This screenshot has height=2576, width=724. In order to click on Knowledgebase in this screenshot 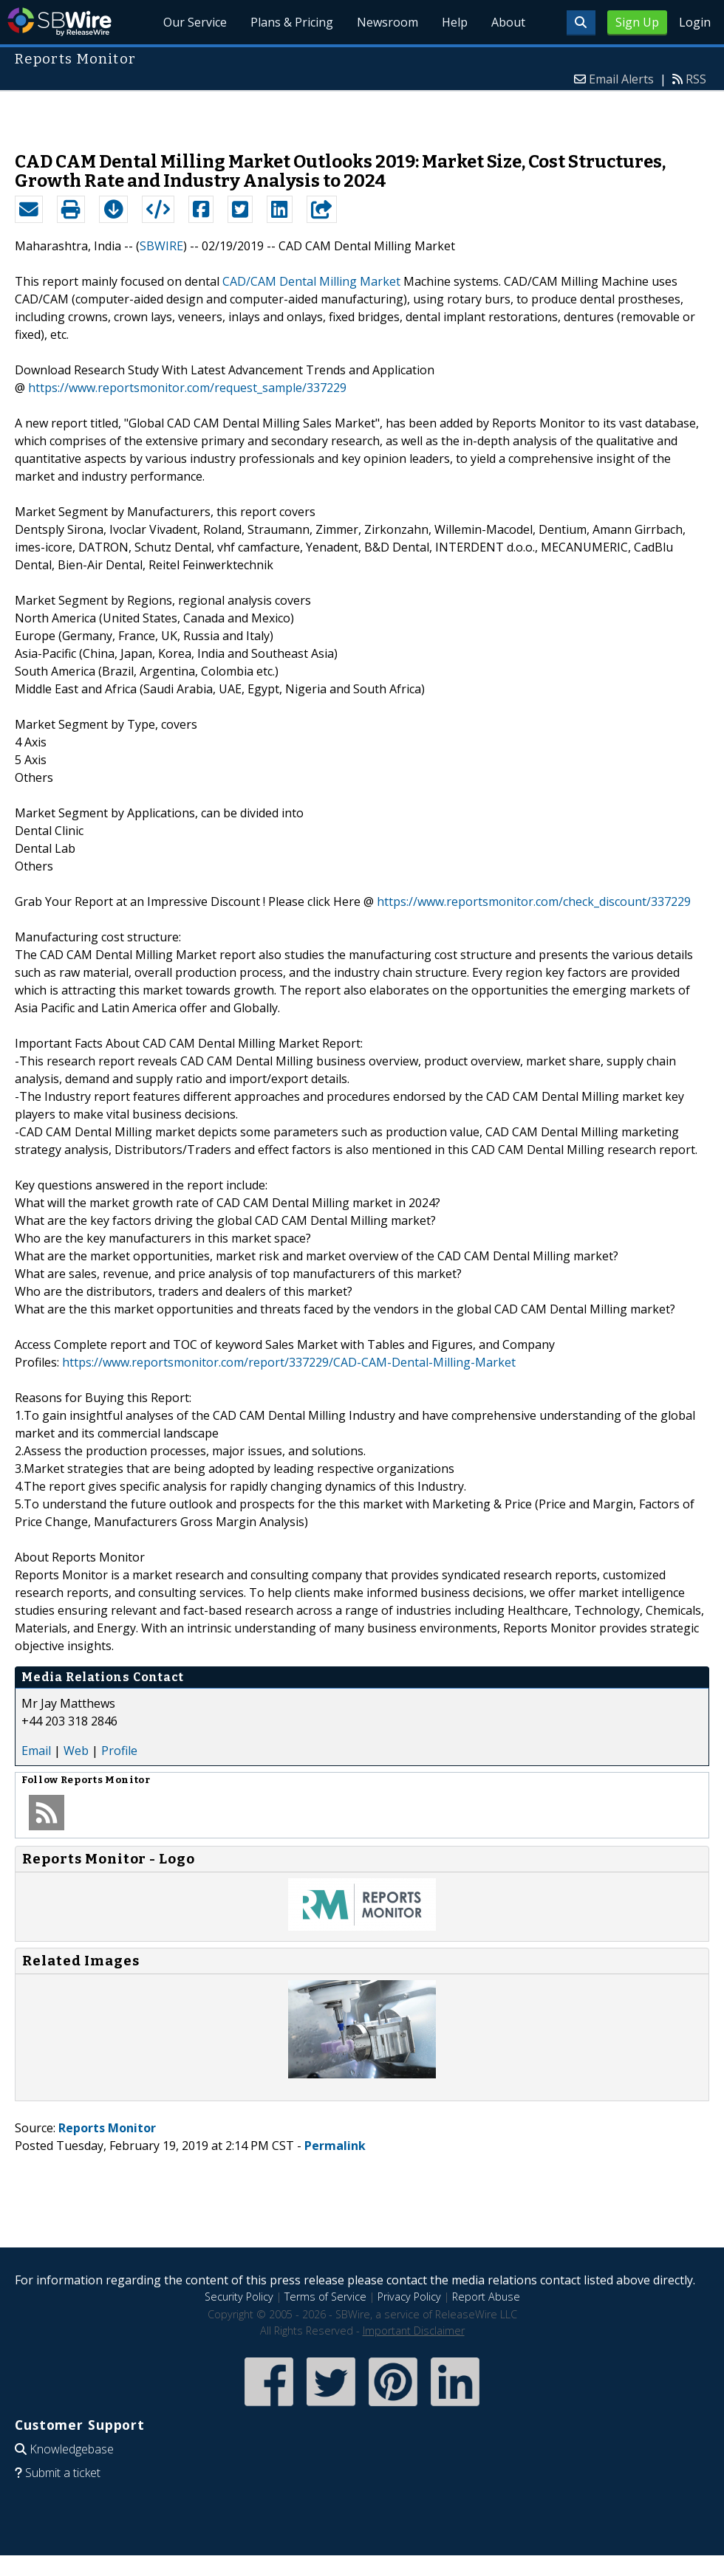, I will do `click(72, 2449)`.